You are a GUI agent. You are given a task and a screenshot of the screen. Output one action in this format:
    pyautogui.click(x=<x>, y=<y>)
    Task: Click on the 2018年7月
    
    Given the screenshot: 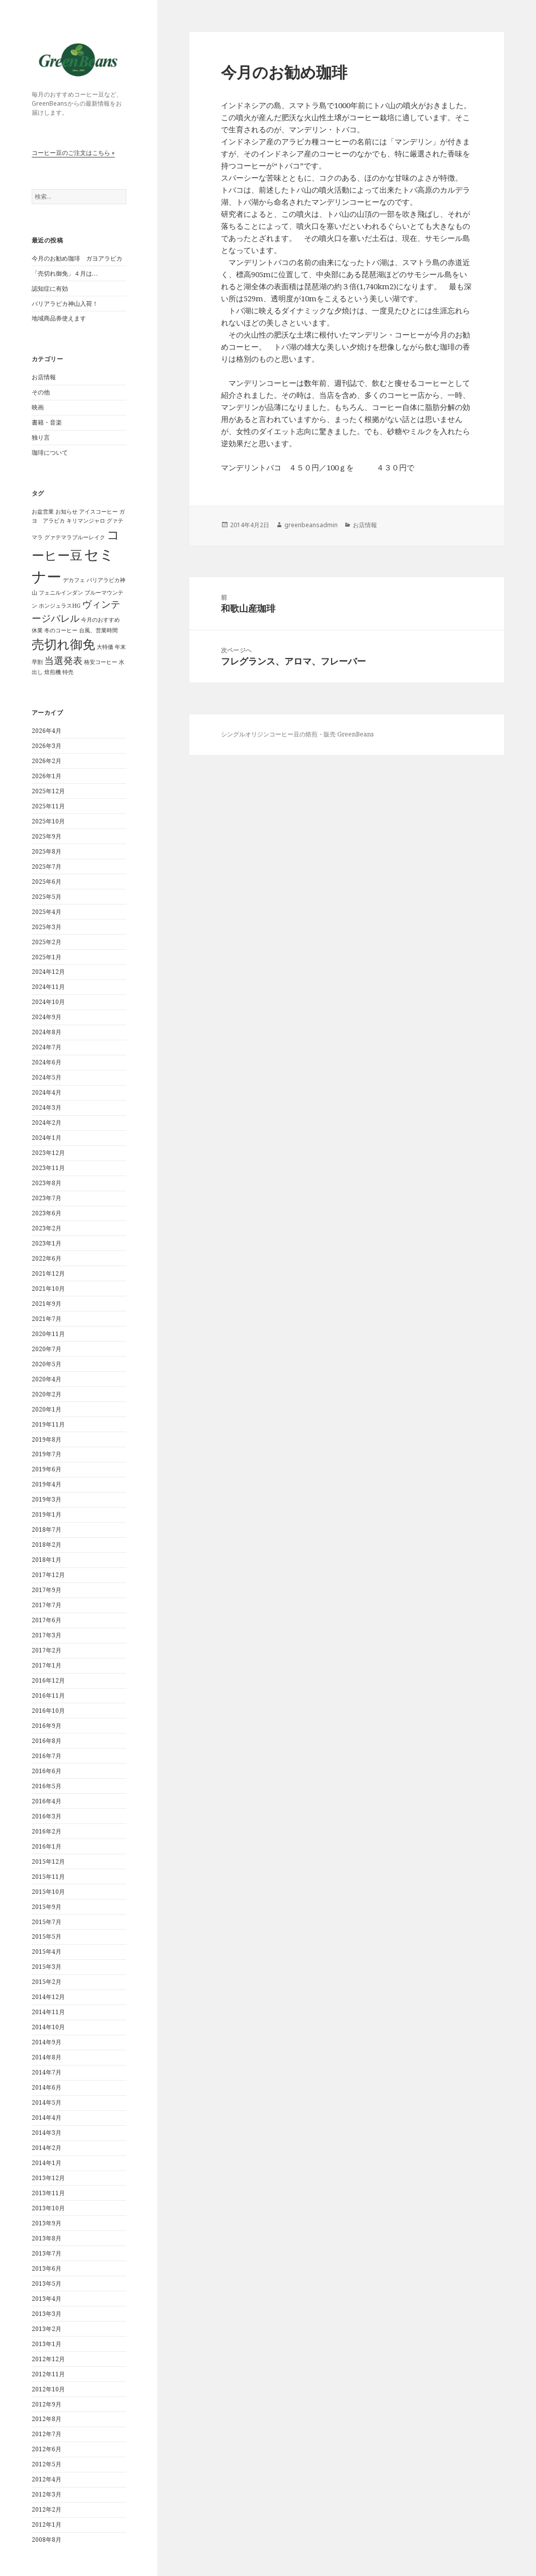 What is the action you would take?
    pyautogui.click(x=46, y=1529)
    